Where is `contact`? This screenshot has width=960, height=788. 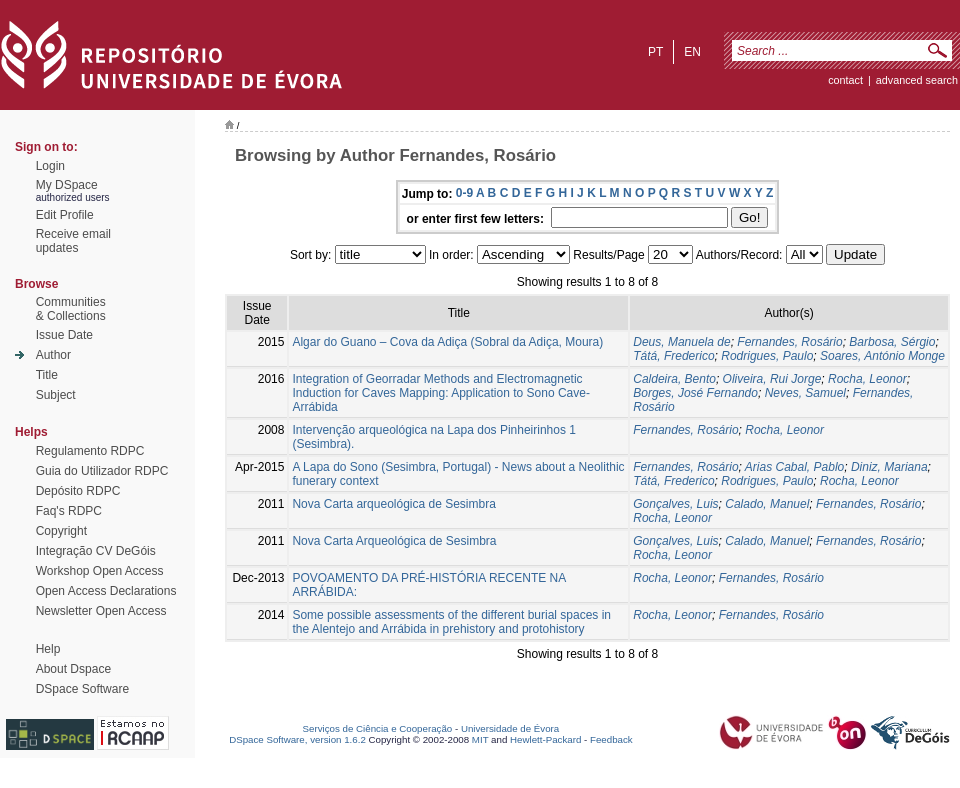 contact is located at coordinates (845, 80).